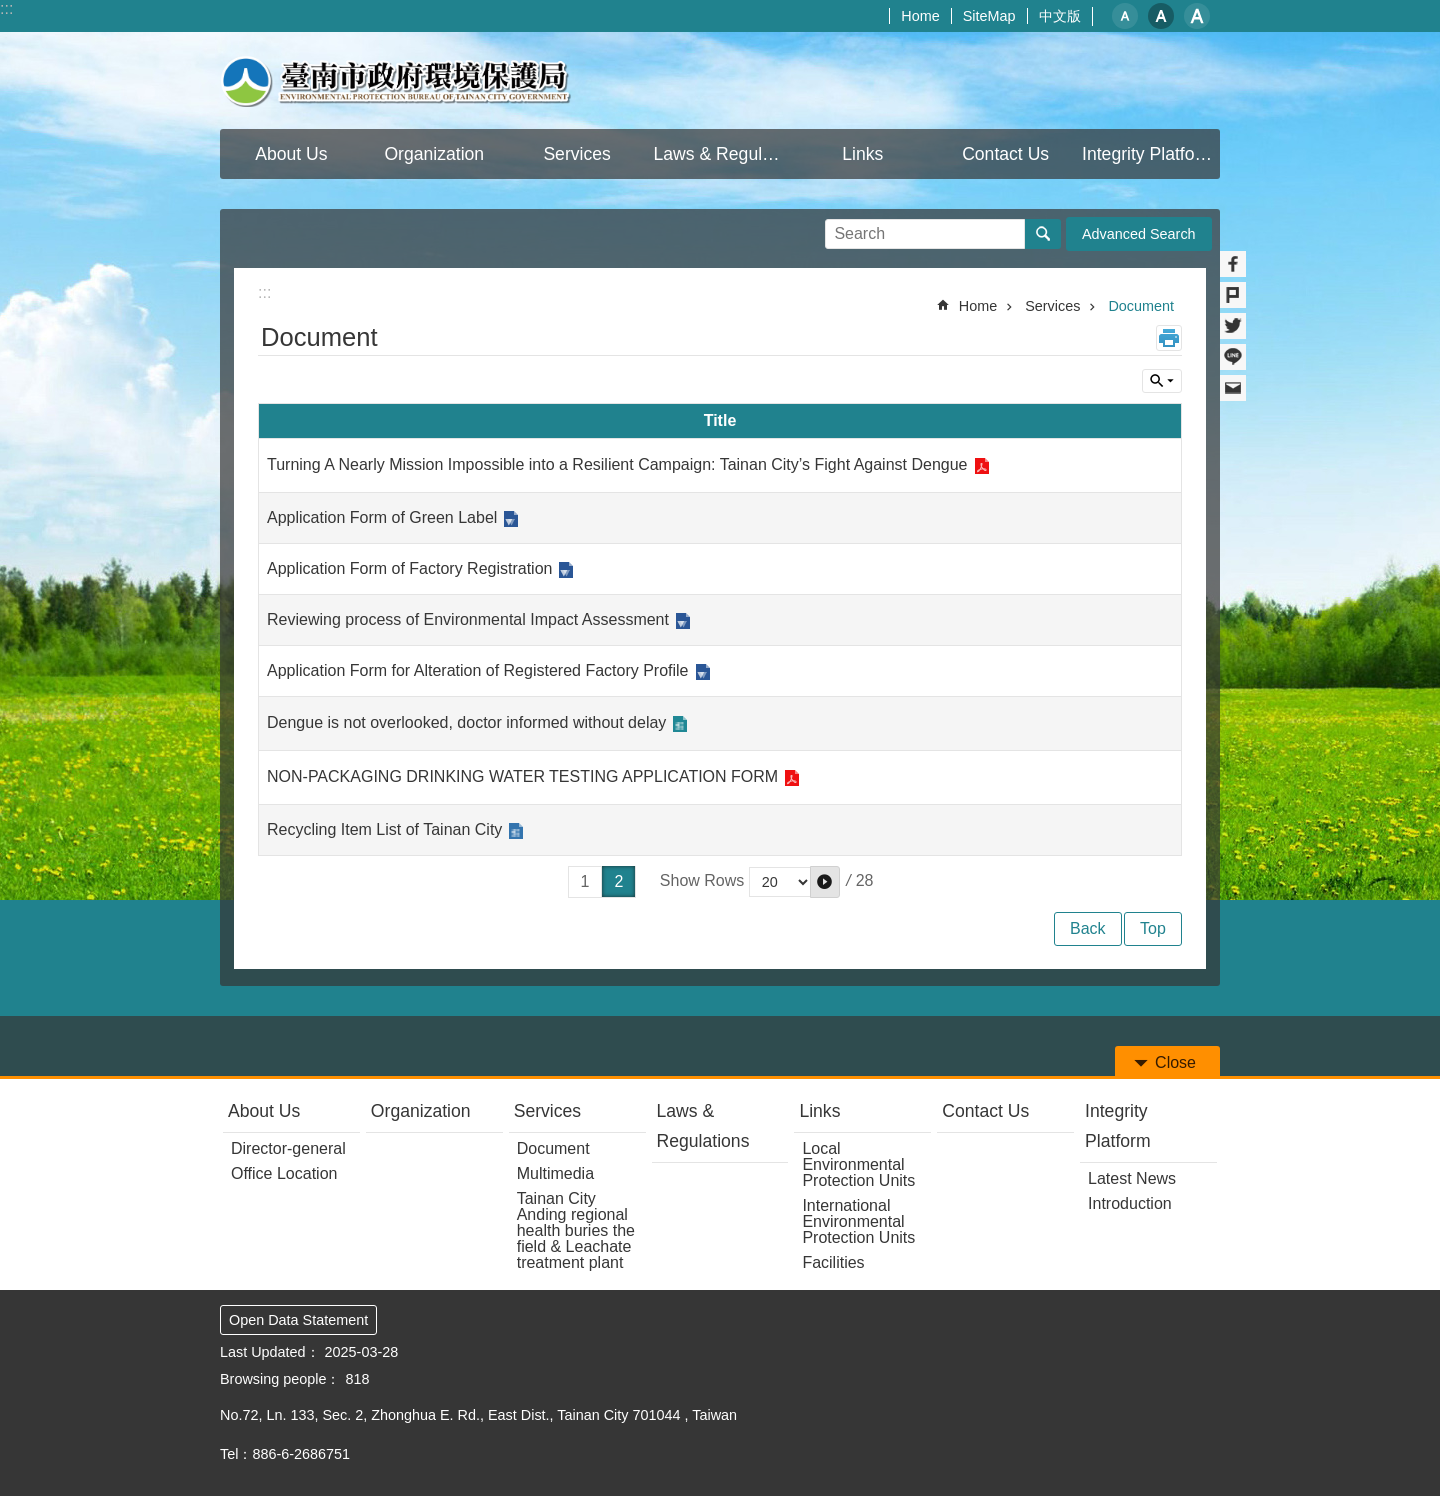 This screenshot has width=1440, height=1496. Describe the element at coordinates (617, 464) in the screenshot. I see `Turning A Nearly Mission Impossible into a Resilient Campaign: Tainan City’s Fight Against Dengue` at that location.